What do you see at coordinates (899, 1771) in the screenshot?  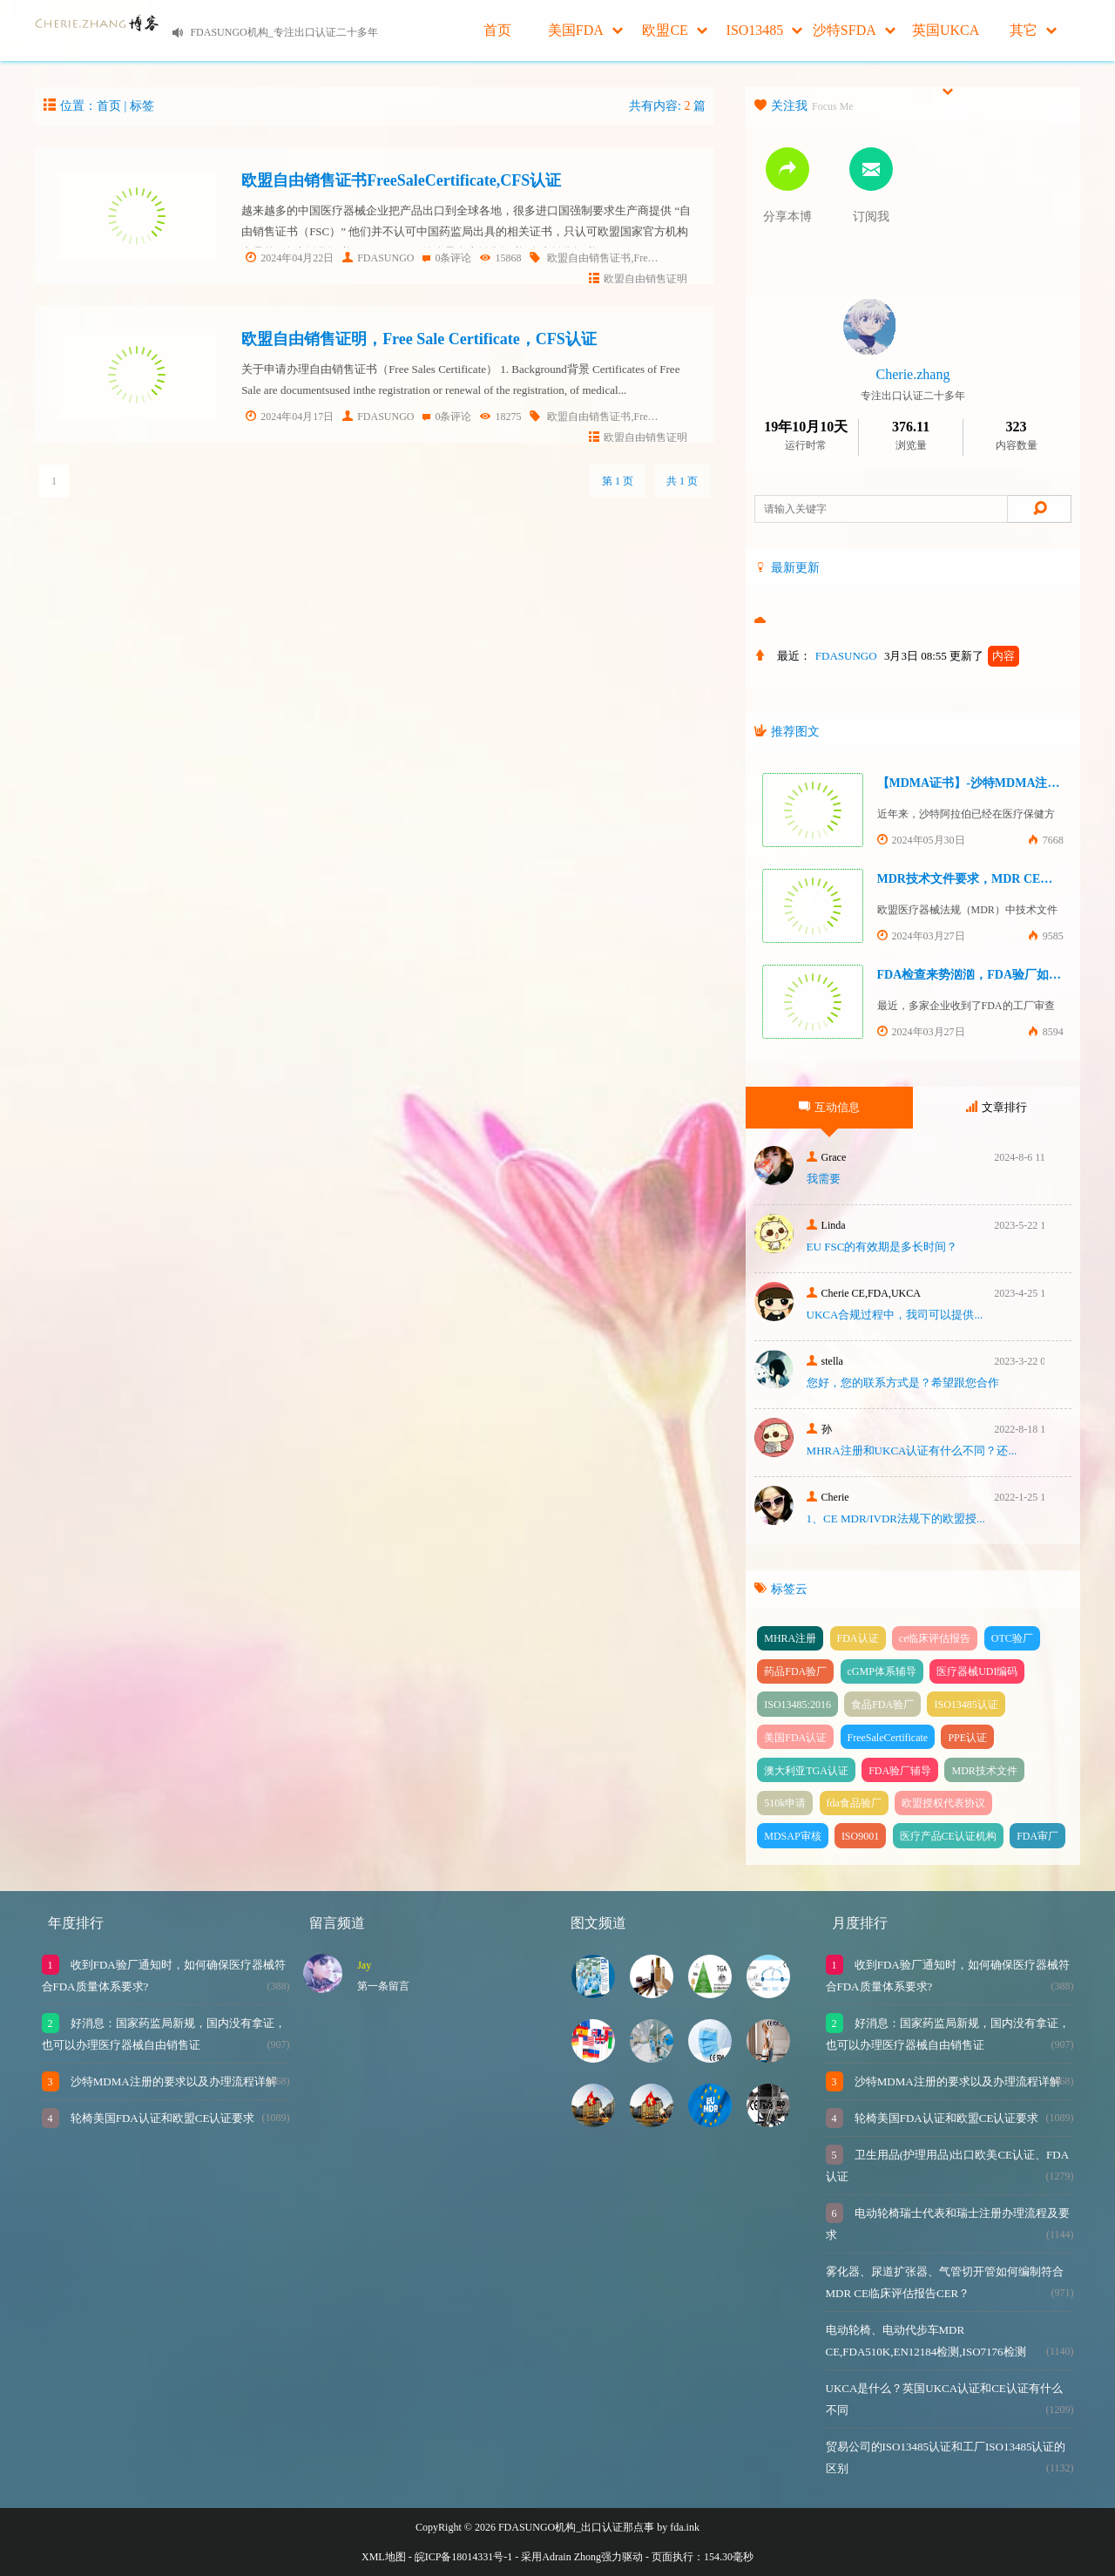 I see `FDA验厂辅导` at bounding box center [899, 1771].